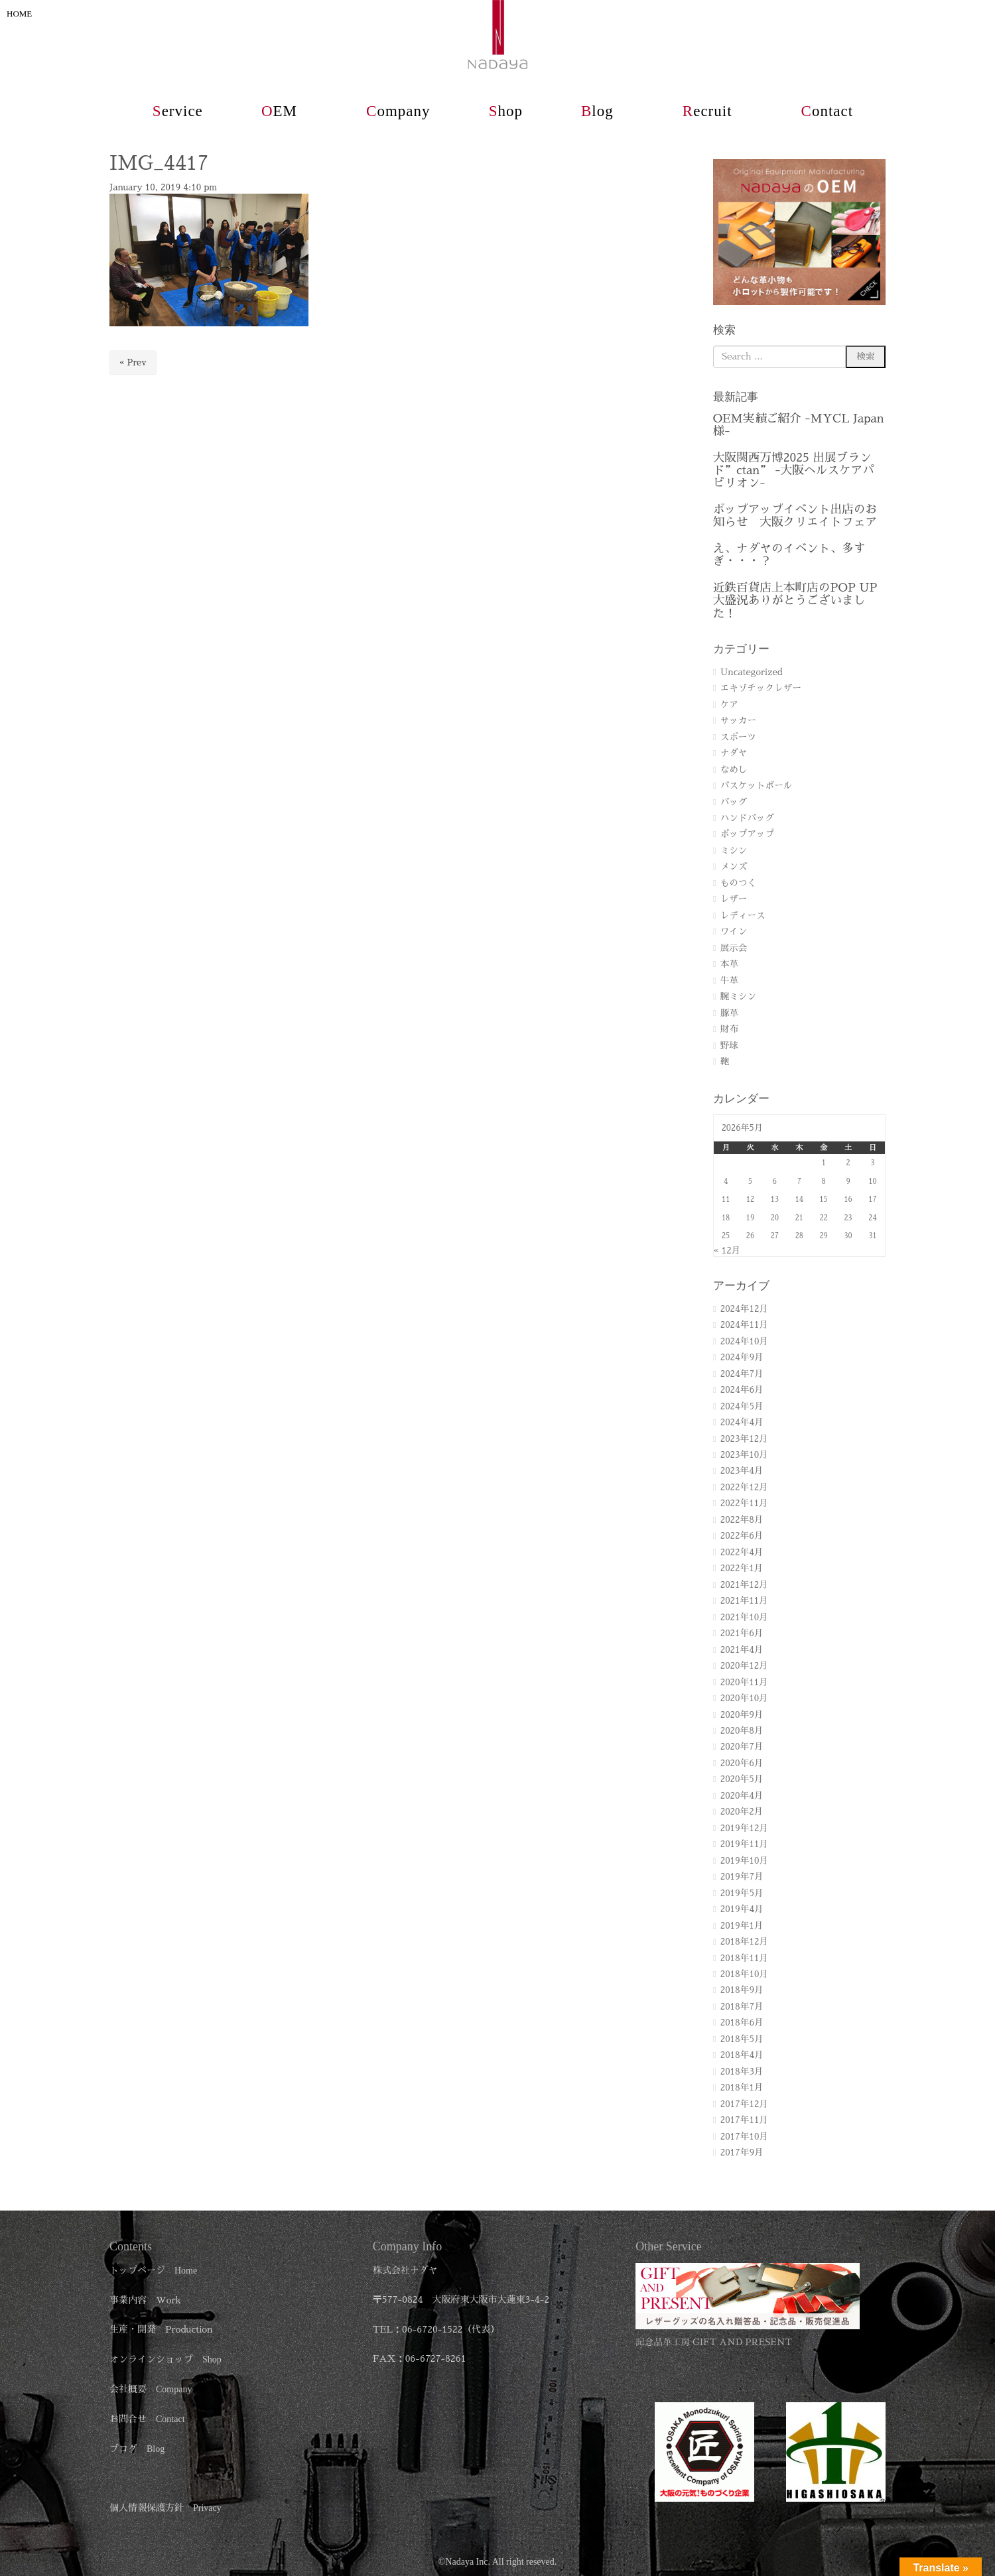 This screenshot has width=995, height=2576. Describe the element at coordinates (133, 362) in the screenshot. I see `« Prev` at that location.